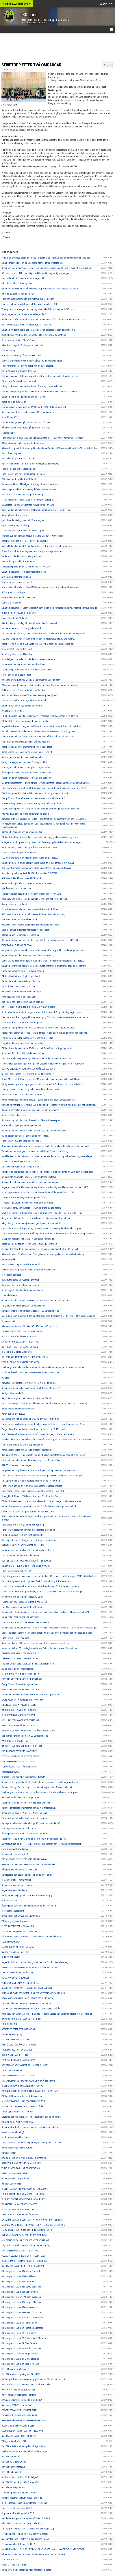  I want to click on Fadderträning med IBK Lund, mycket skratt och lek men också härliga tips och trix., so click(40, 376).